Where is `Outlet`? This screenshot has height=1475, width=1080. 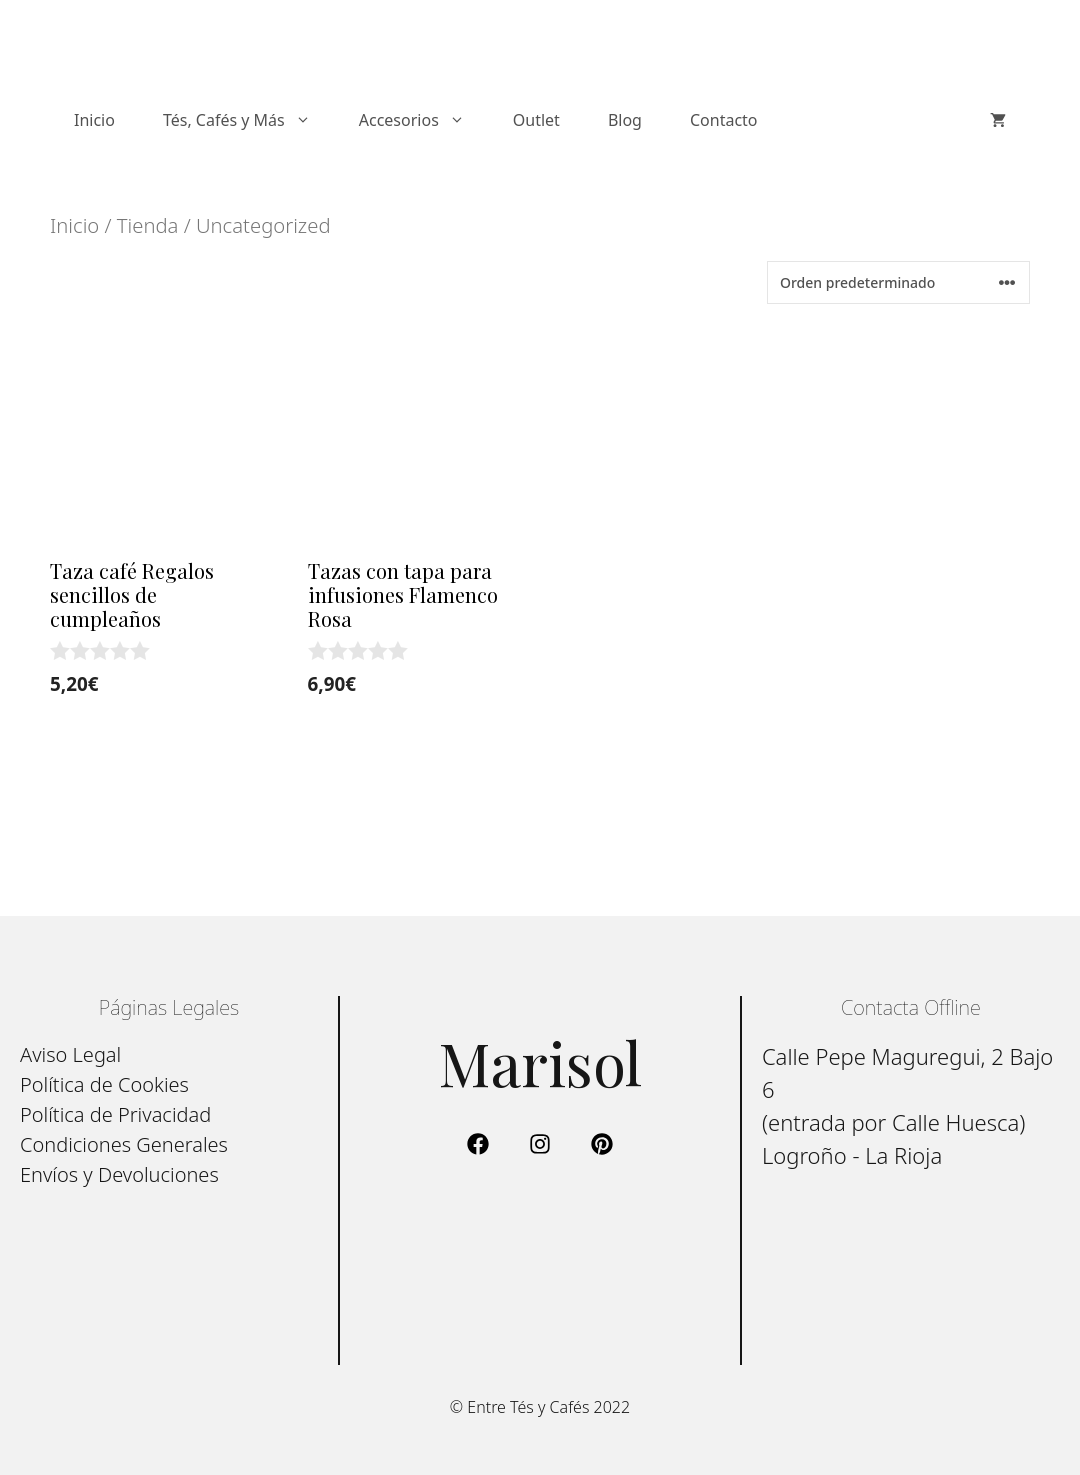 Outlet is located at coordinates (536, 120).